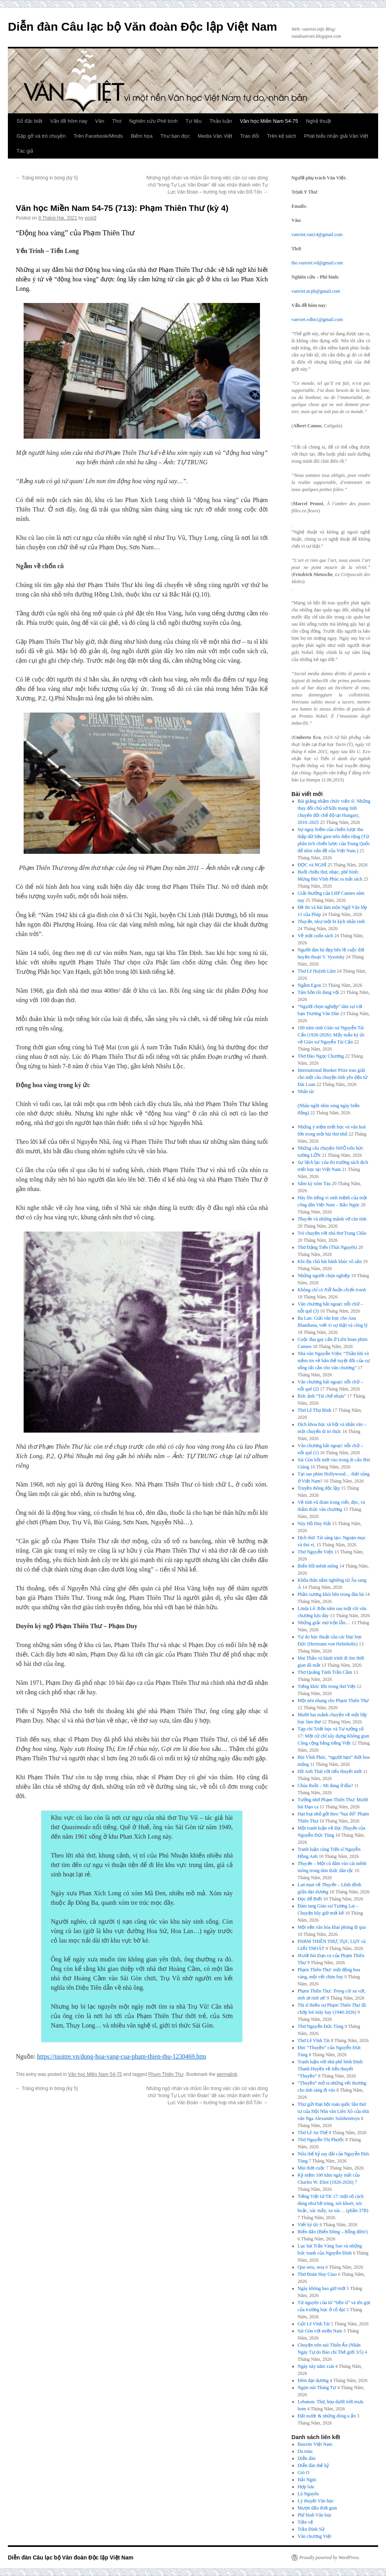  I want to click on Thơ Lê Thọ Bình, so click(314, 1410).